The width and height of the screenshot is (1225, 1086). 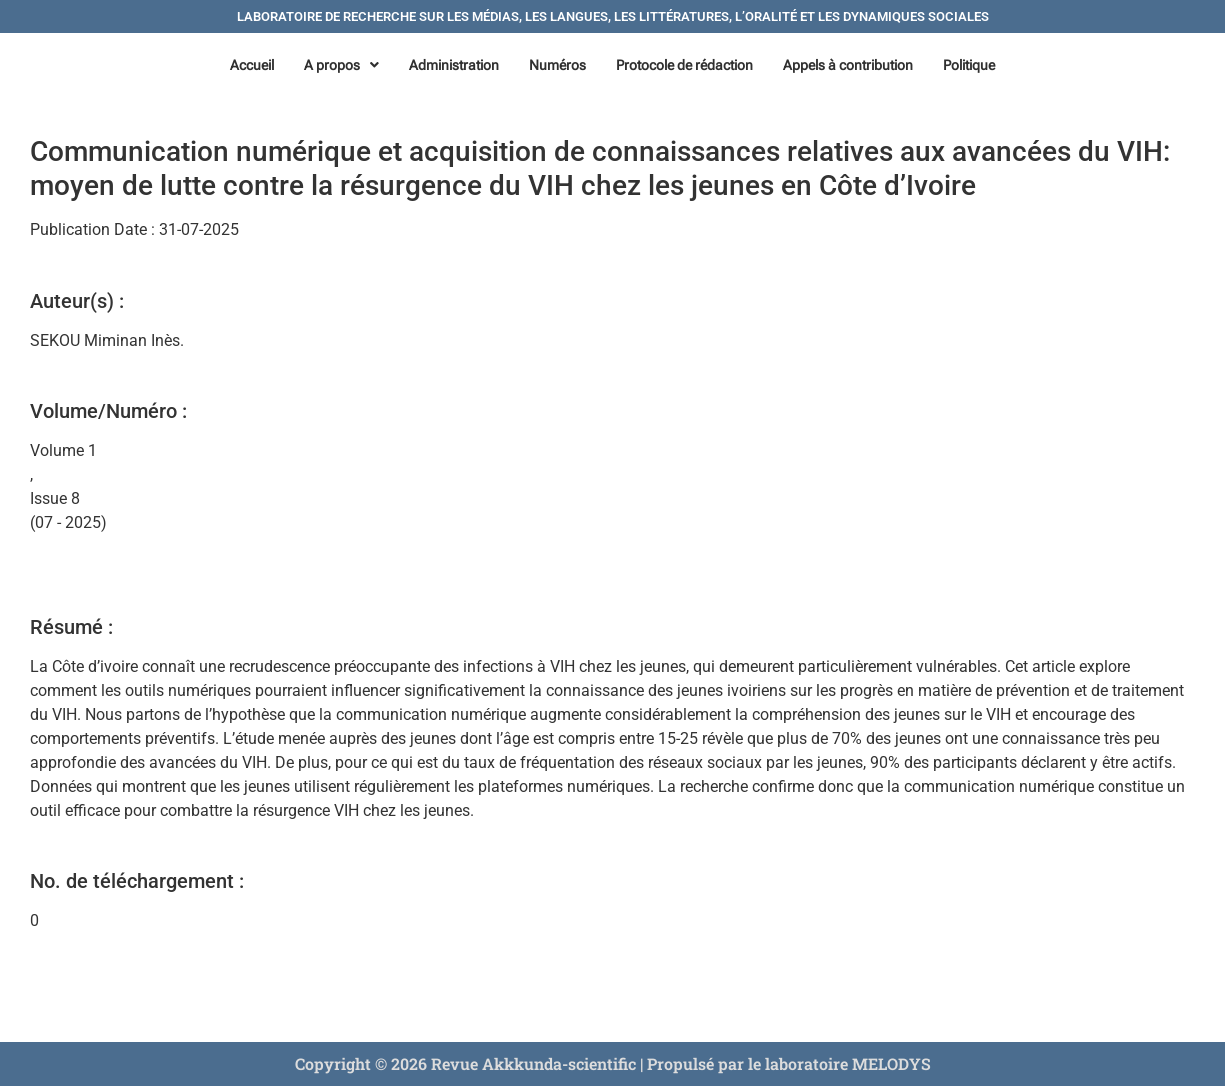 What do you see at coordinates (252, 65) in the screenshot?
I see `Accueil` at bounding box center [252, 65].